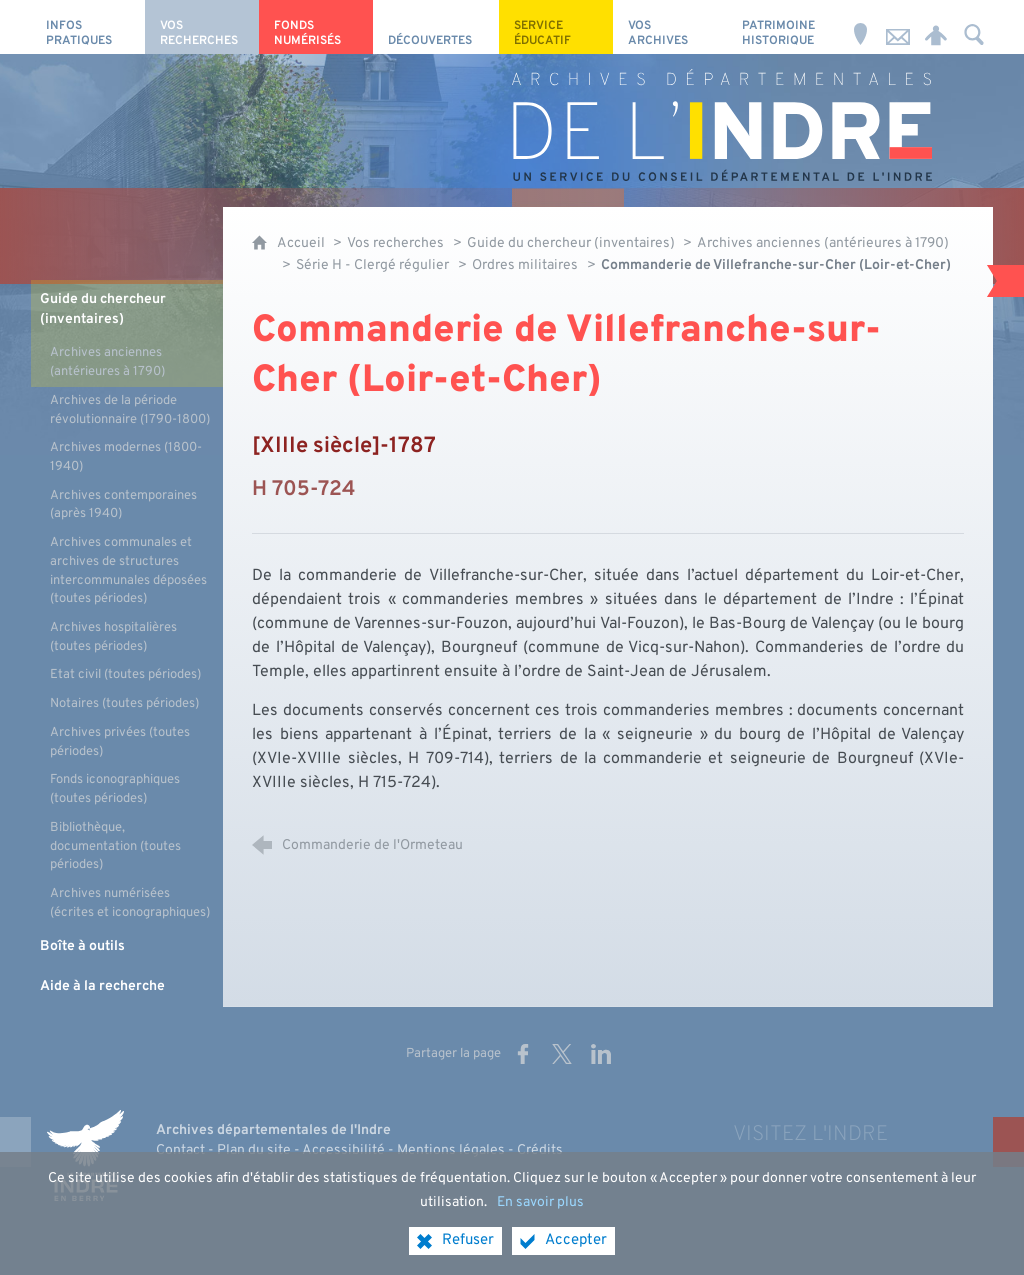 The height and width of the screenshot is (1275, 1024). Describe the element at coordinates (898, 27) in the screenshot. I see `[Nous contacter]` at that location.